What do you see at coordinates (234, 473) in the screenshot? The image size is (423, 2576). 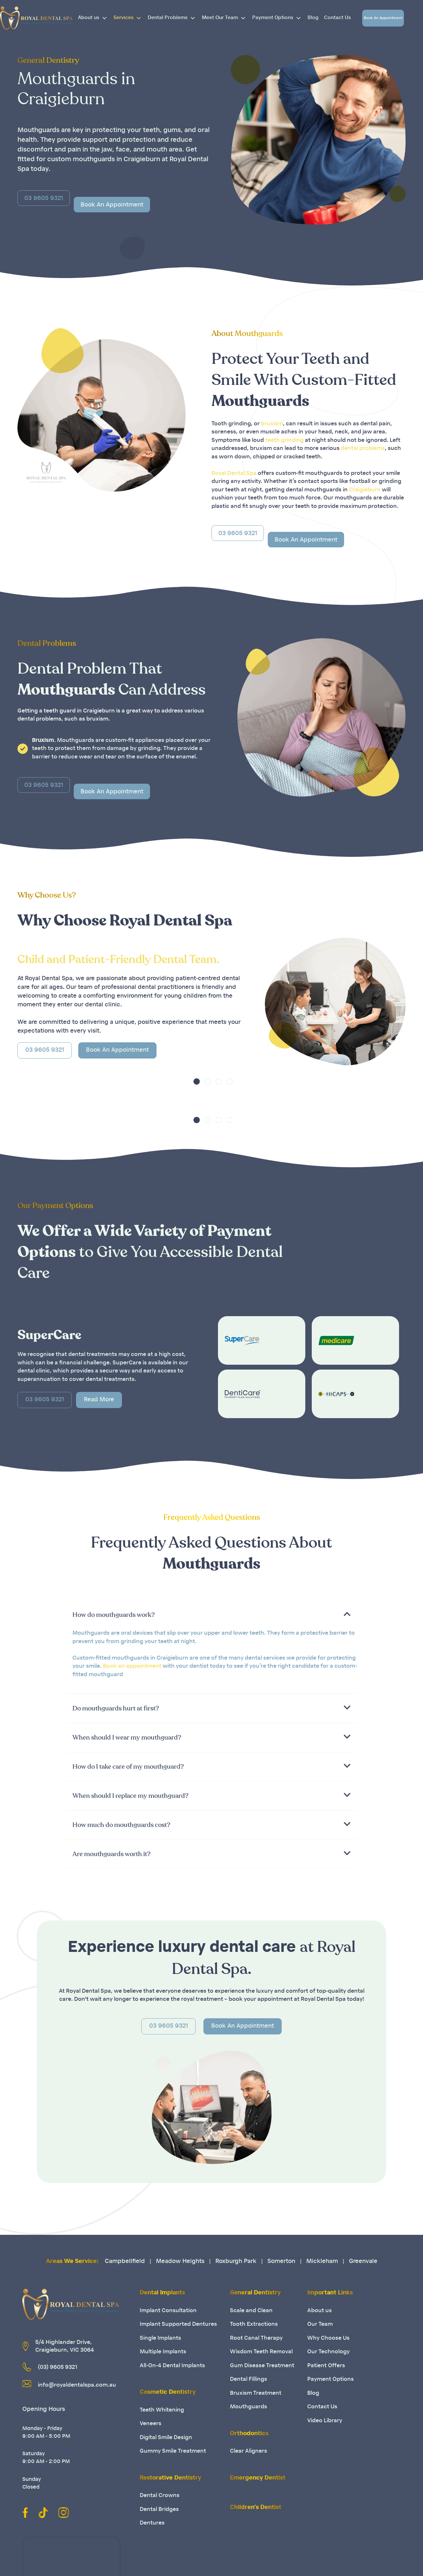 I see `Royal Dental Spa` at bounding box center [234, 473].